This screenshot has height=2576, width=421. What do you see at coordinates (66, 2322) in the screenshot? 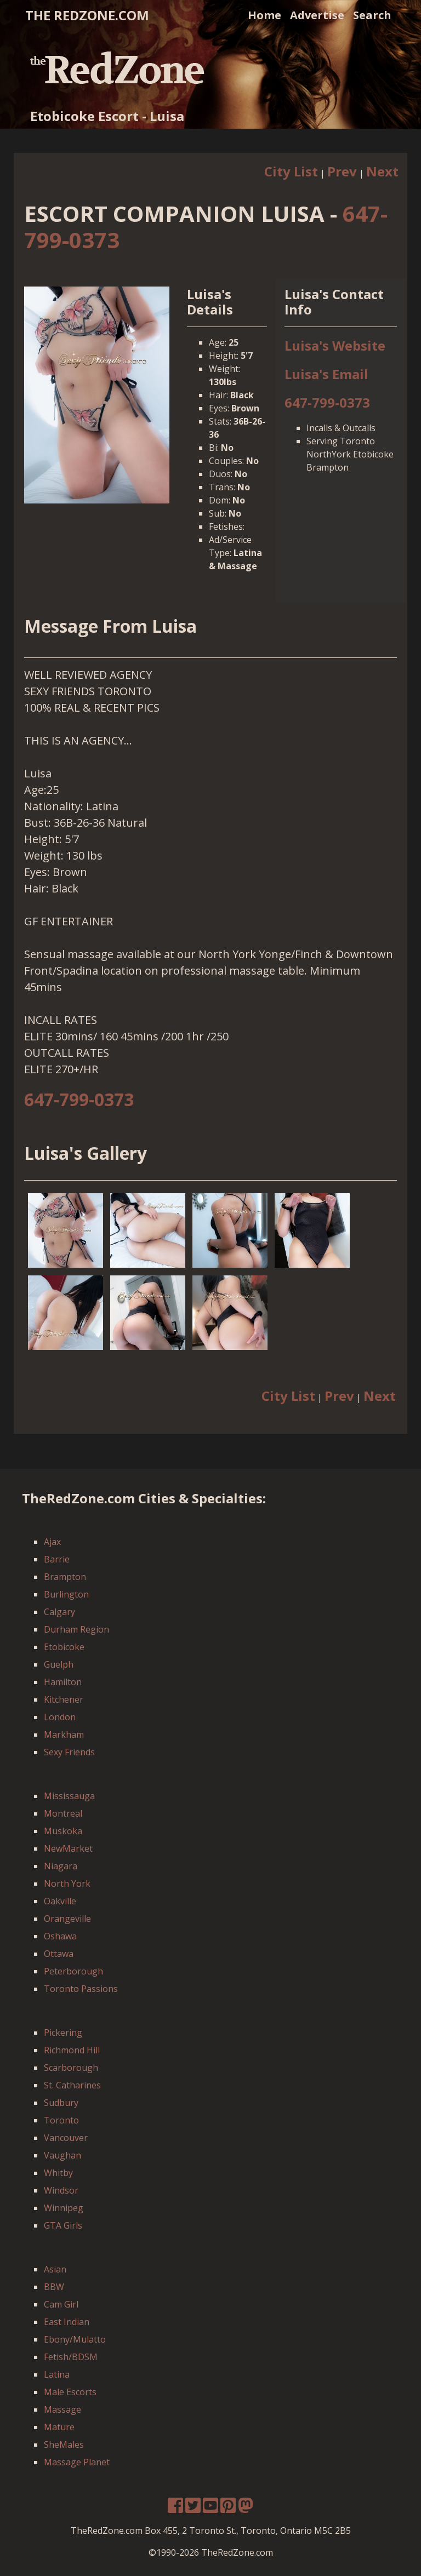
I see `East Indian` at bounding box center [66, 2322].